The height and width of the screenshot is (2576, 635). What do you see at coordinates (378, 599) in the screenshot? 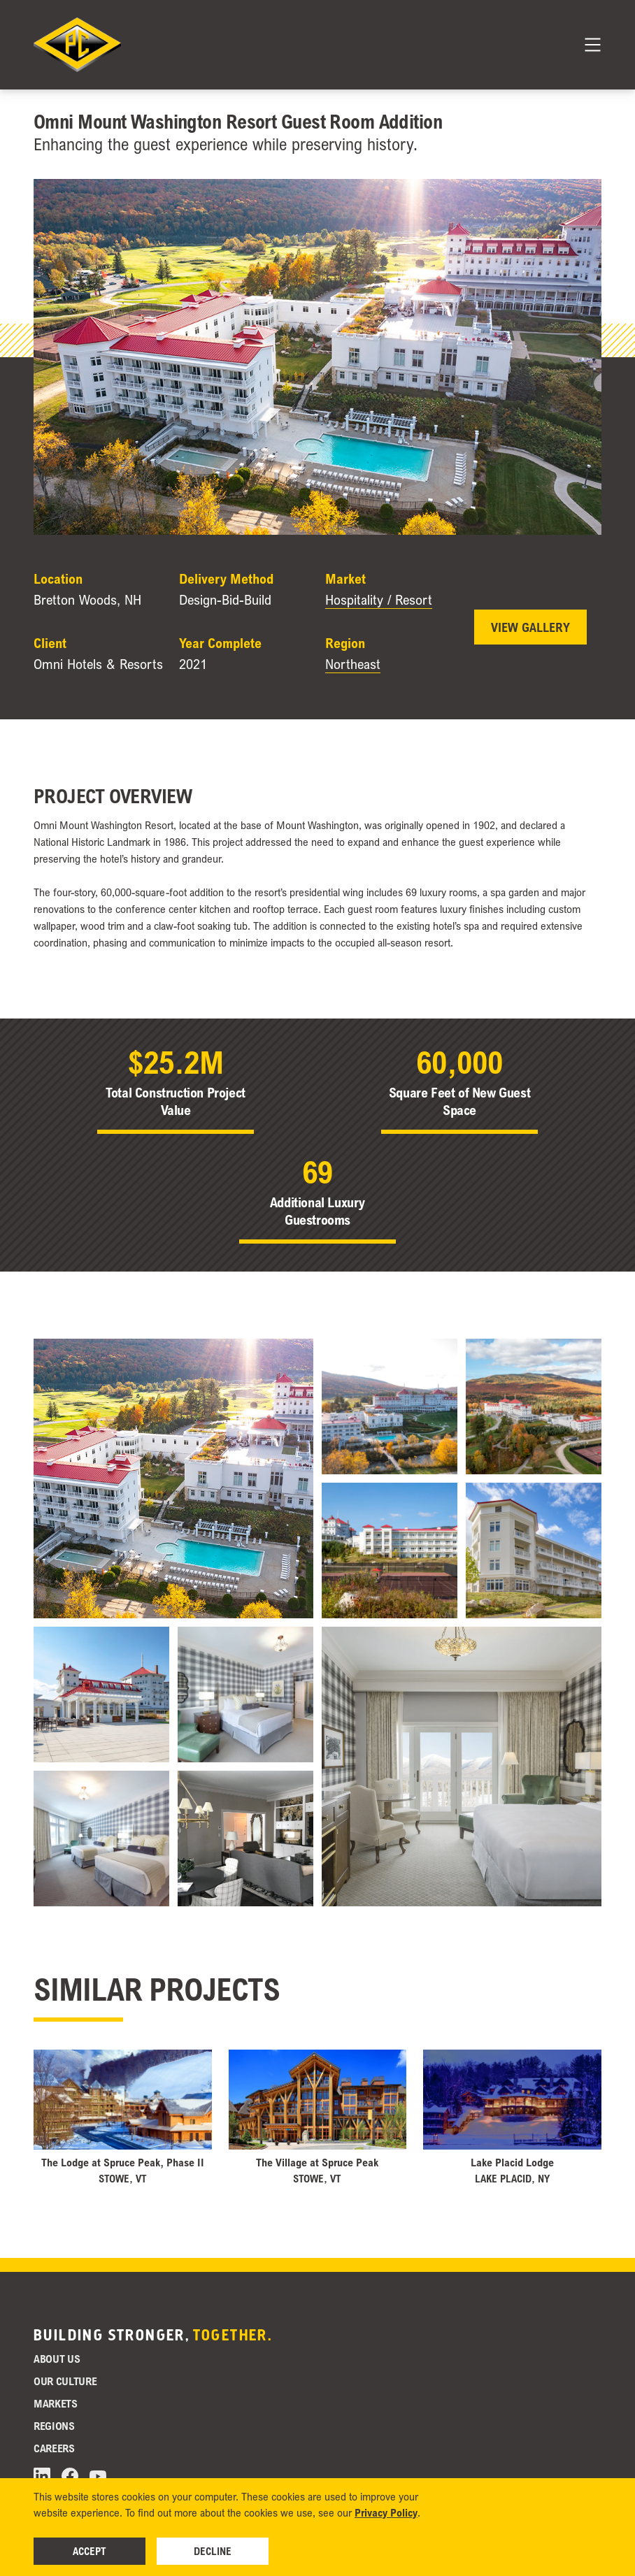
I see `Hospitality / Resort` at bounding box center [378, 599].